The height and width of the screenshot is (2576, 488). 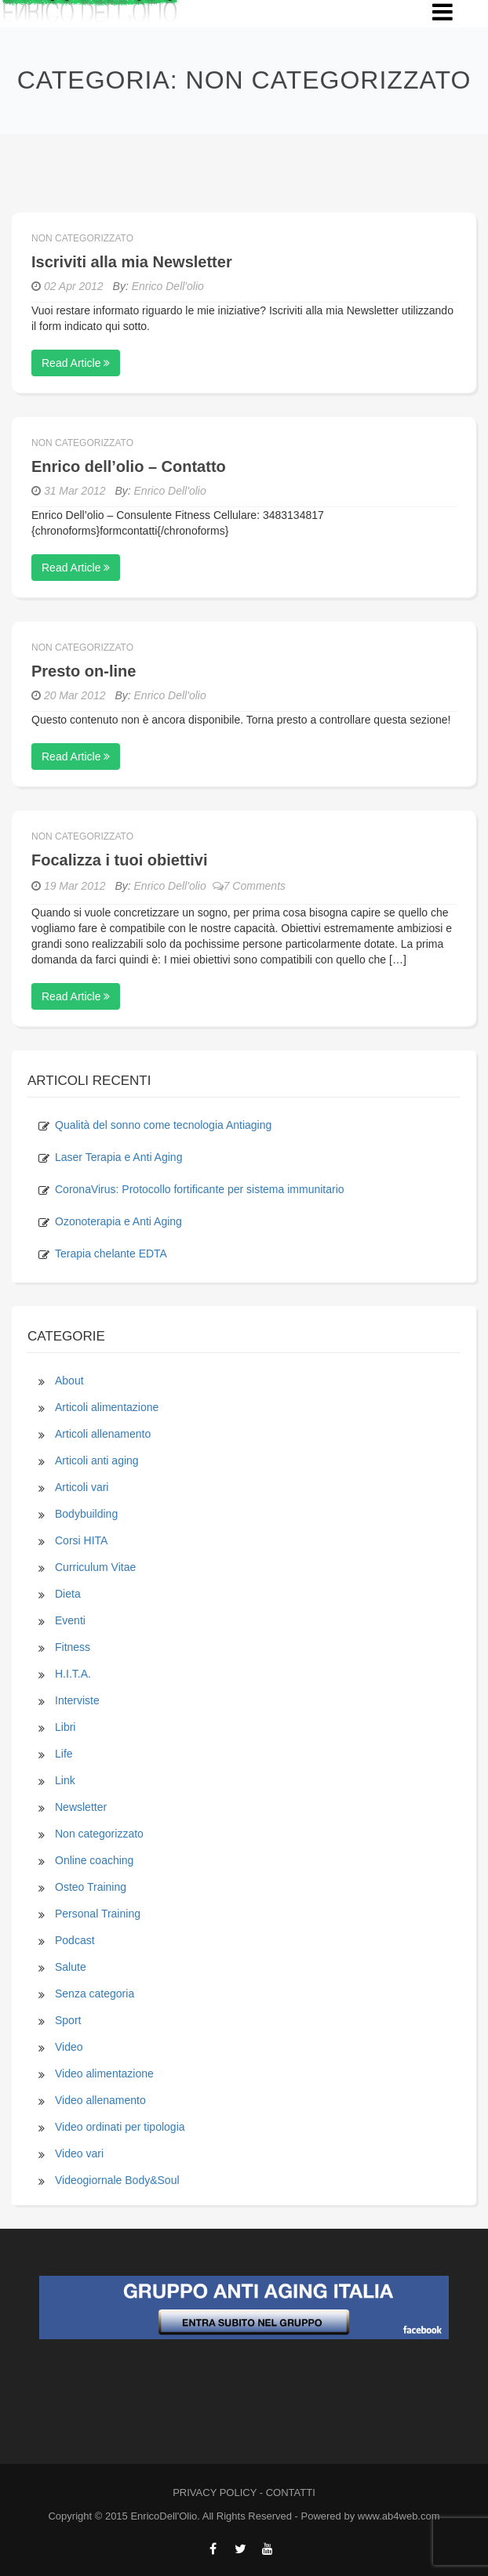 What do you see at coordinates (95, 1567) in the screenshot?
I see `Curriculum Vitae` at bounding box center [95, 1567].